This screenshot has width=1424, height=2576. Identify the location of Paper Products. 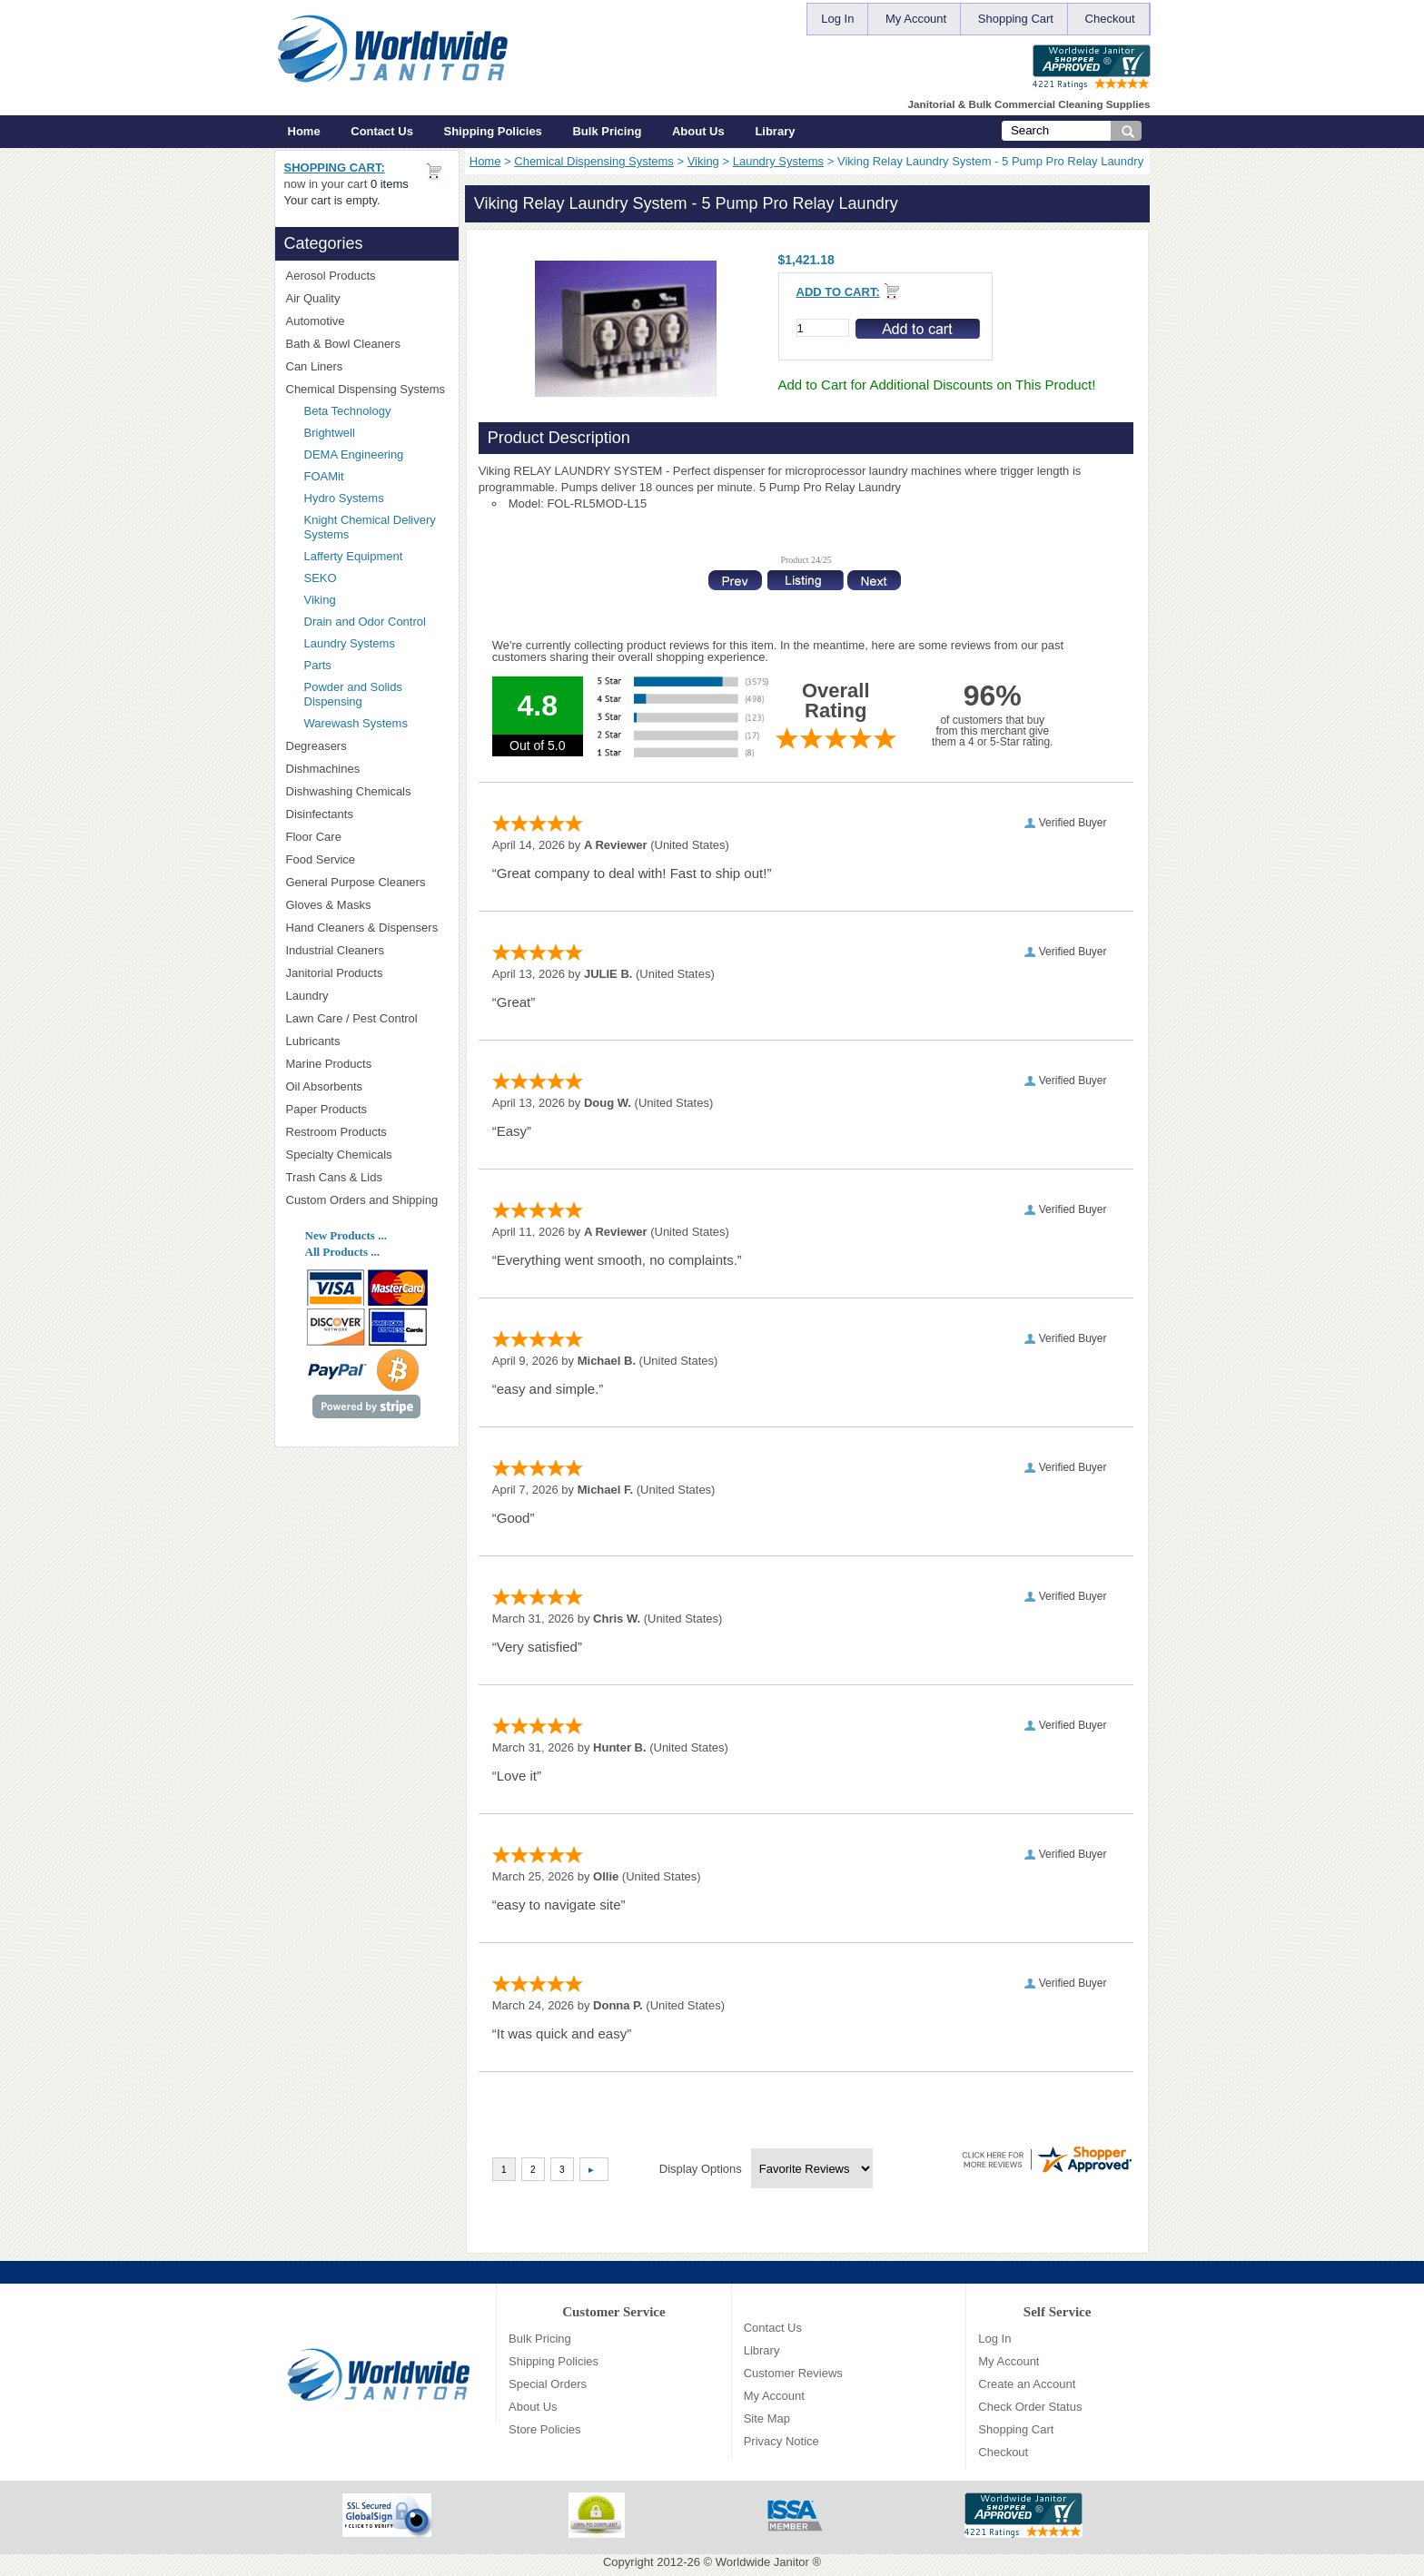
(367, 1109).